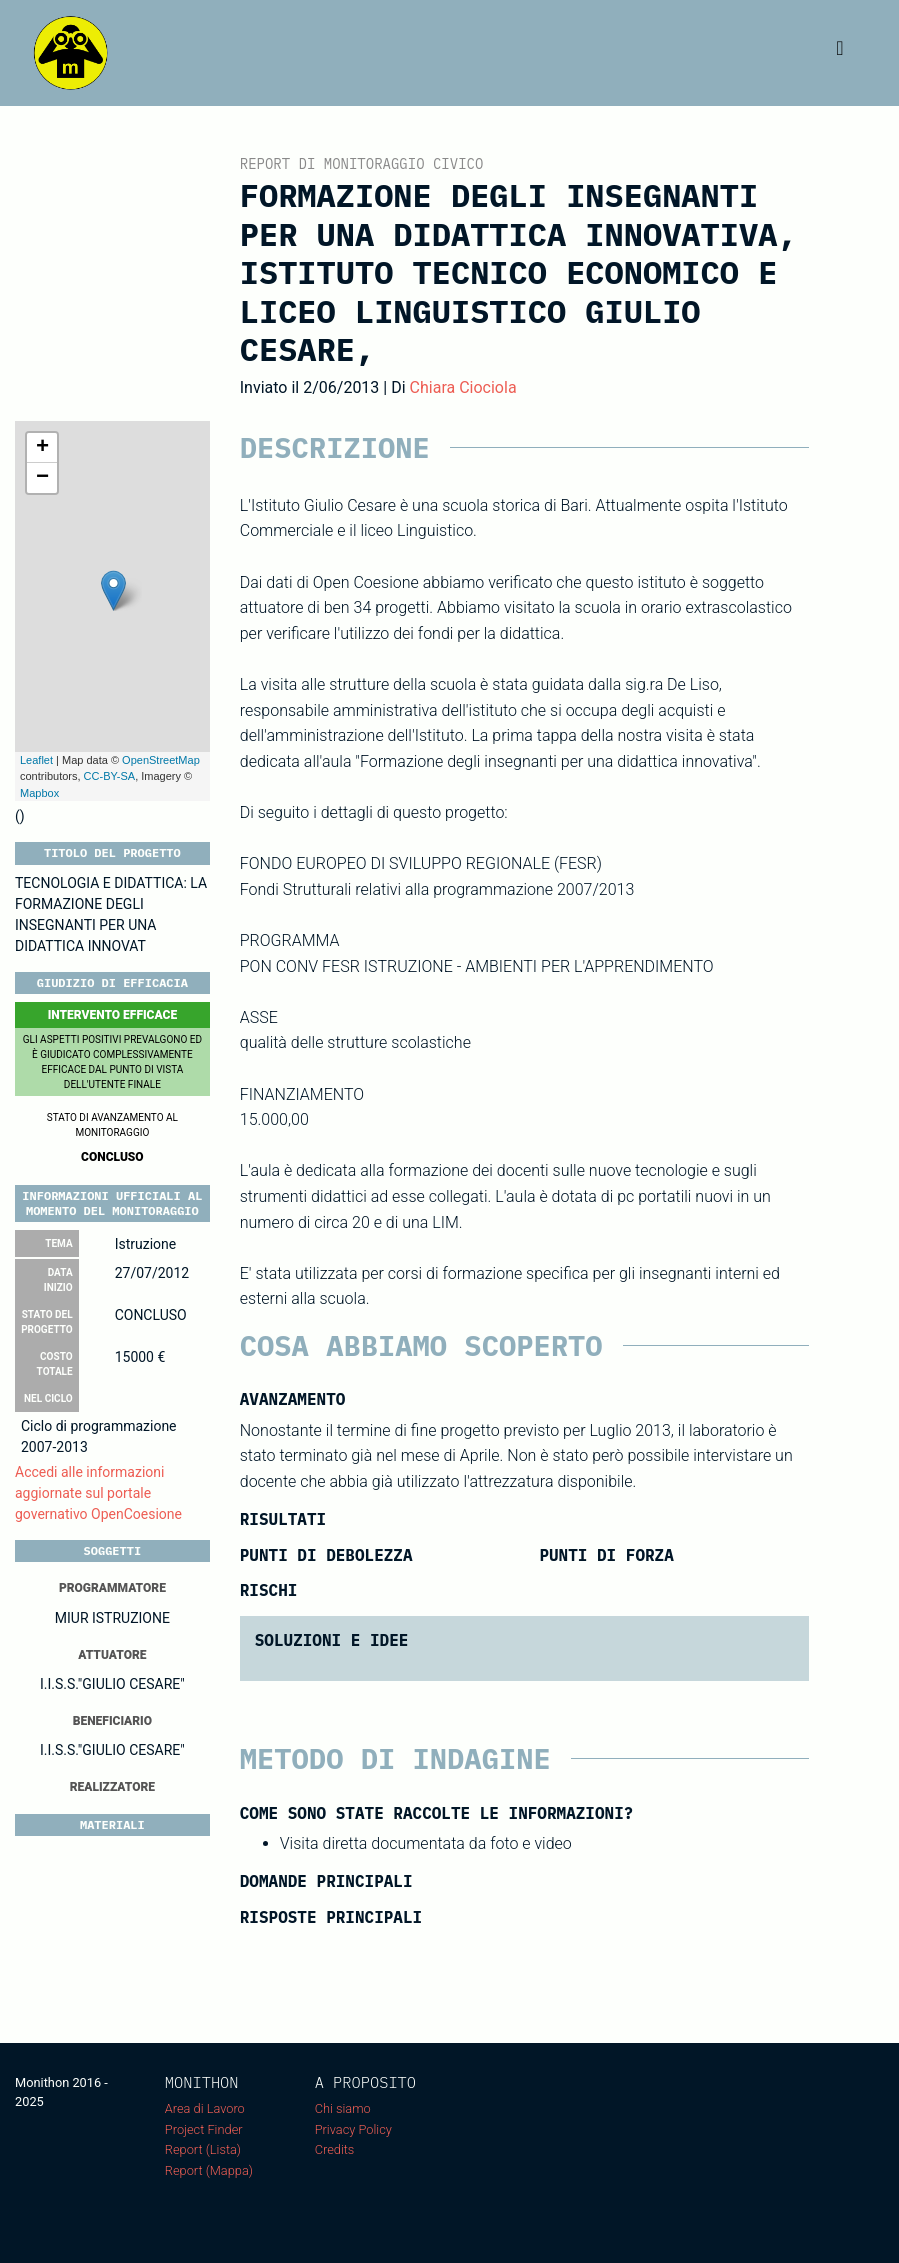 The height and width of the screenshot is (2263, 899). I want to click on MIUR ISTRUZIONE, so click(112, 1618).